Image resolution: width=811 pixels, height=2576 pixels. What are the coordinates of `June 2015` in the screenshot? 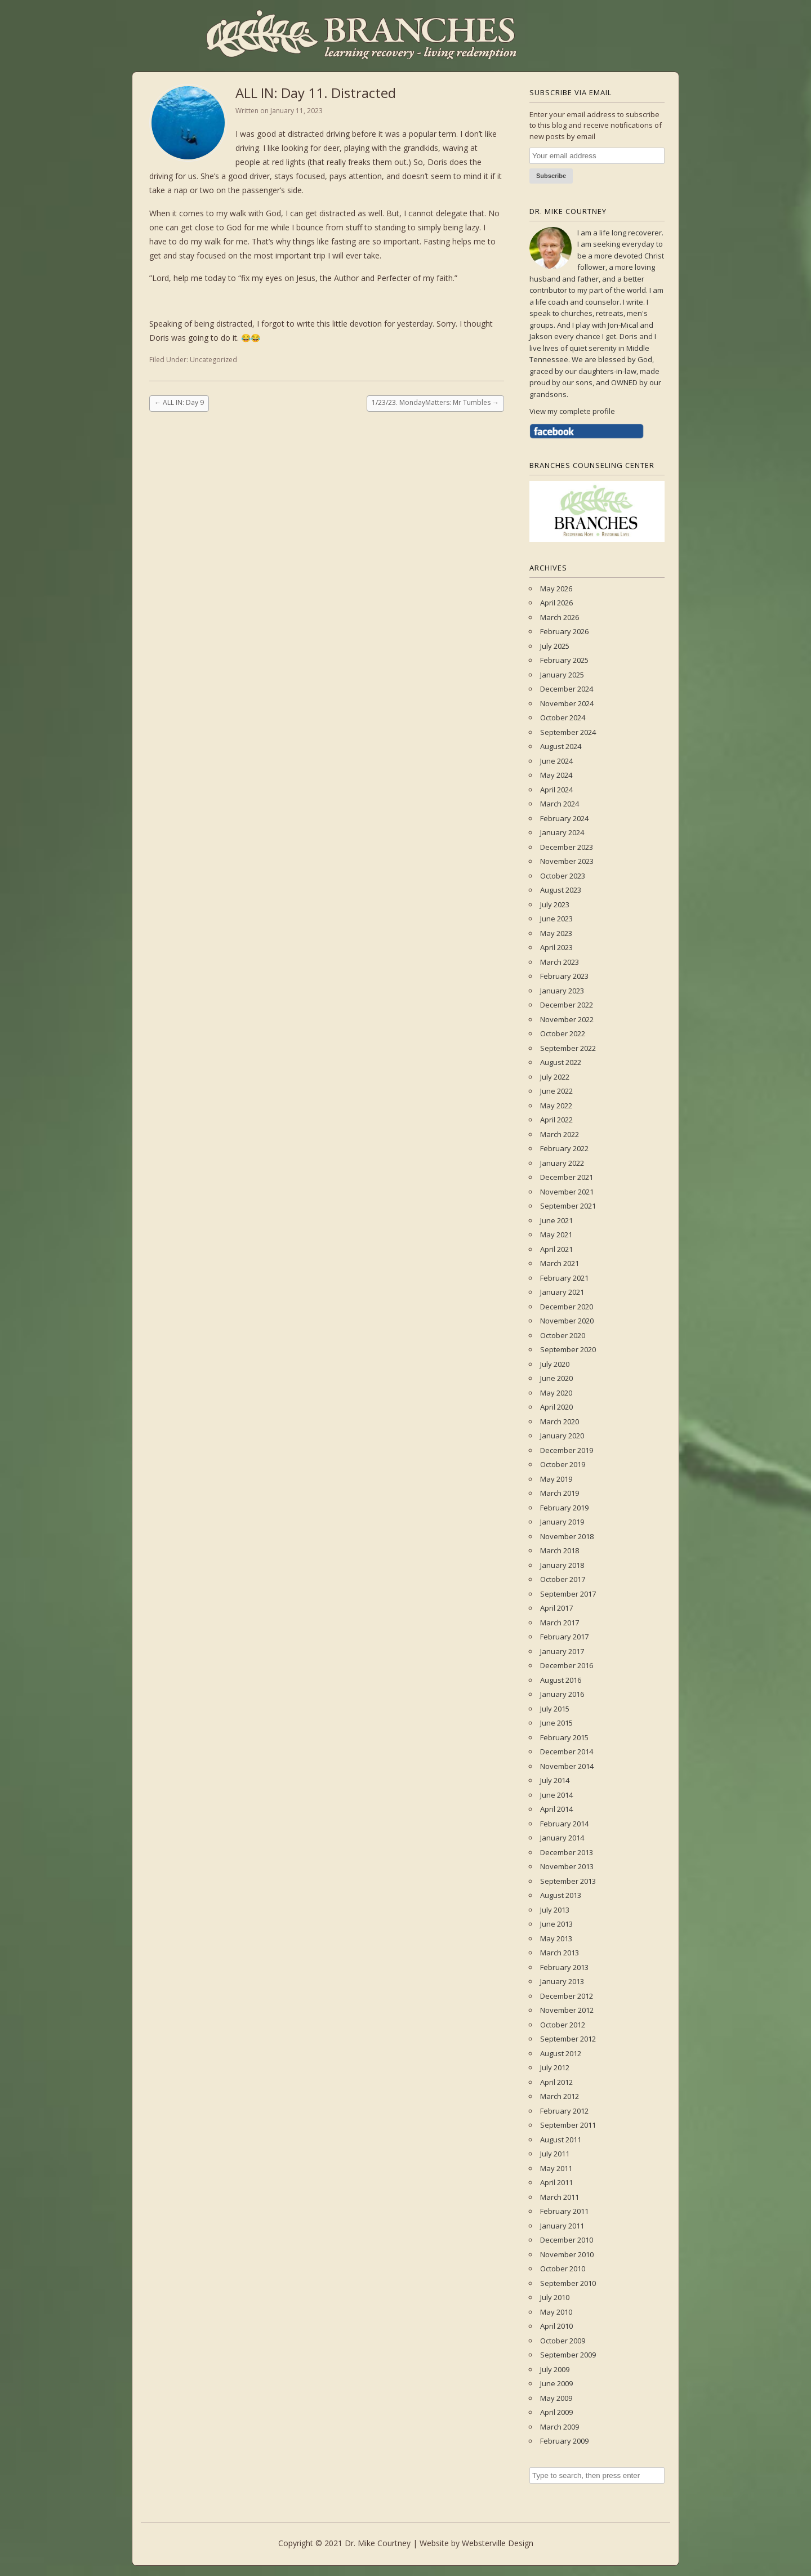 It's located at (556, 1723).